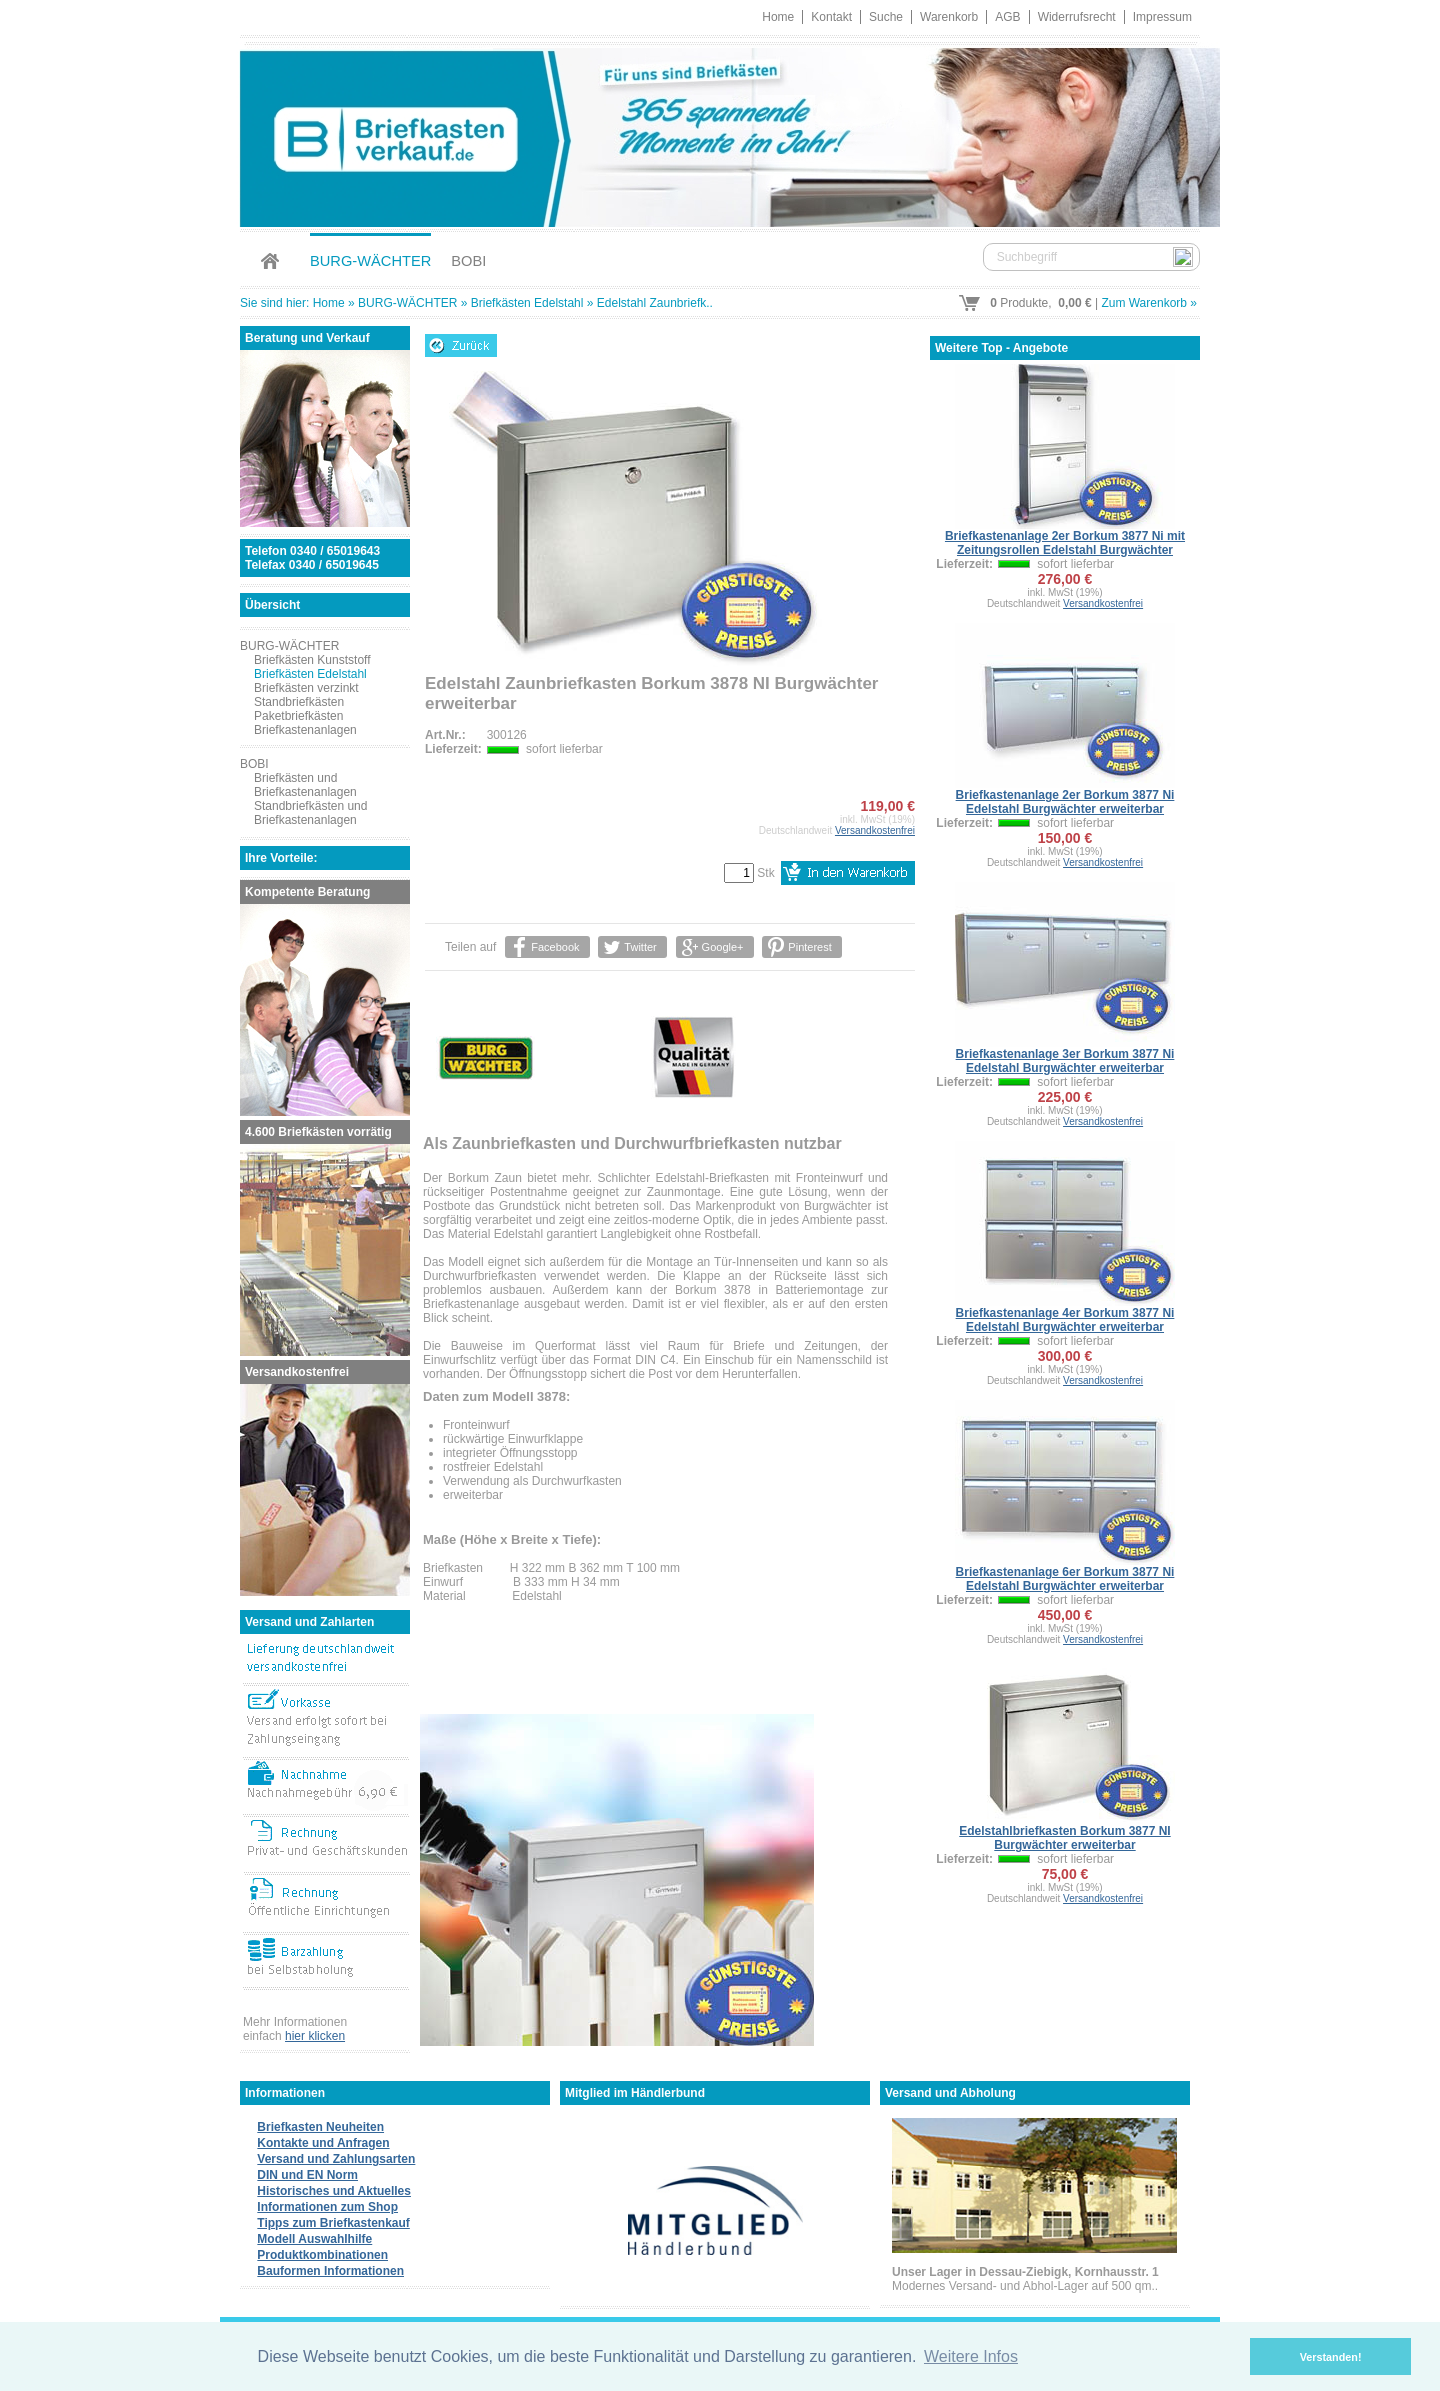  Describe the element at coordinates (527, 303) in the screenshot. I see `Briefkästen Edelstahl` at that location.